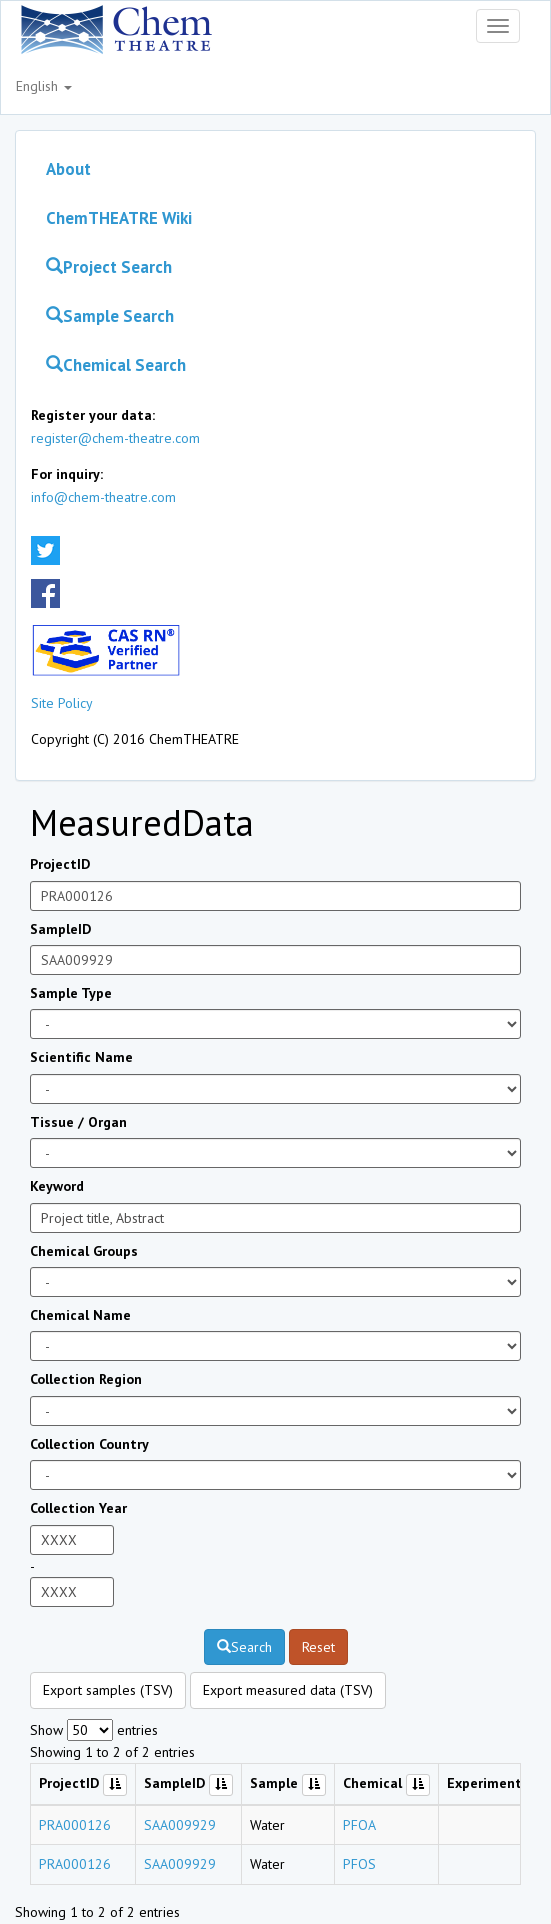  Describe the element at coordinates (119, 218) in the screenshot. I see `ChemTHEATRE Wiki` at that location.